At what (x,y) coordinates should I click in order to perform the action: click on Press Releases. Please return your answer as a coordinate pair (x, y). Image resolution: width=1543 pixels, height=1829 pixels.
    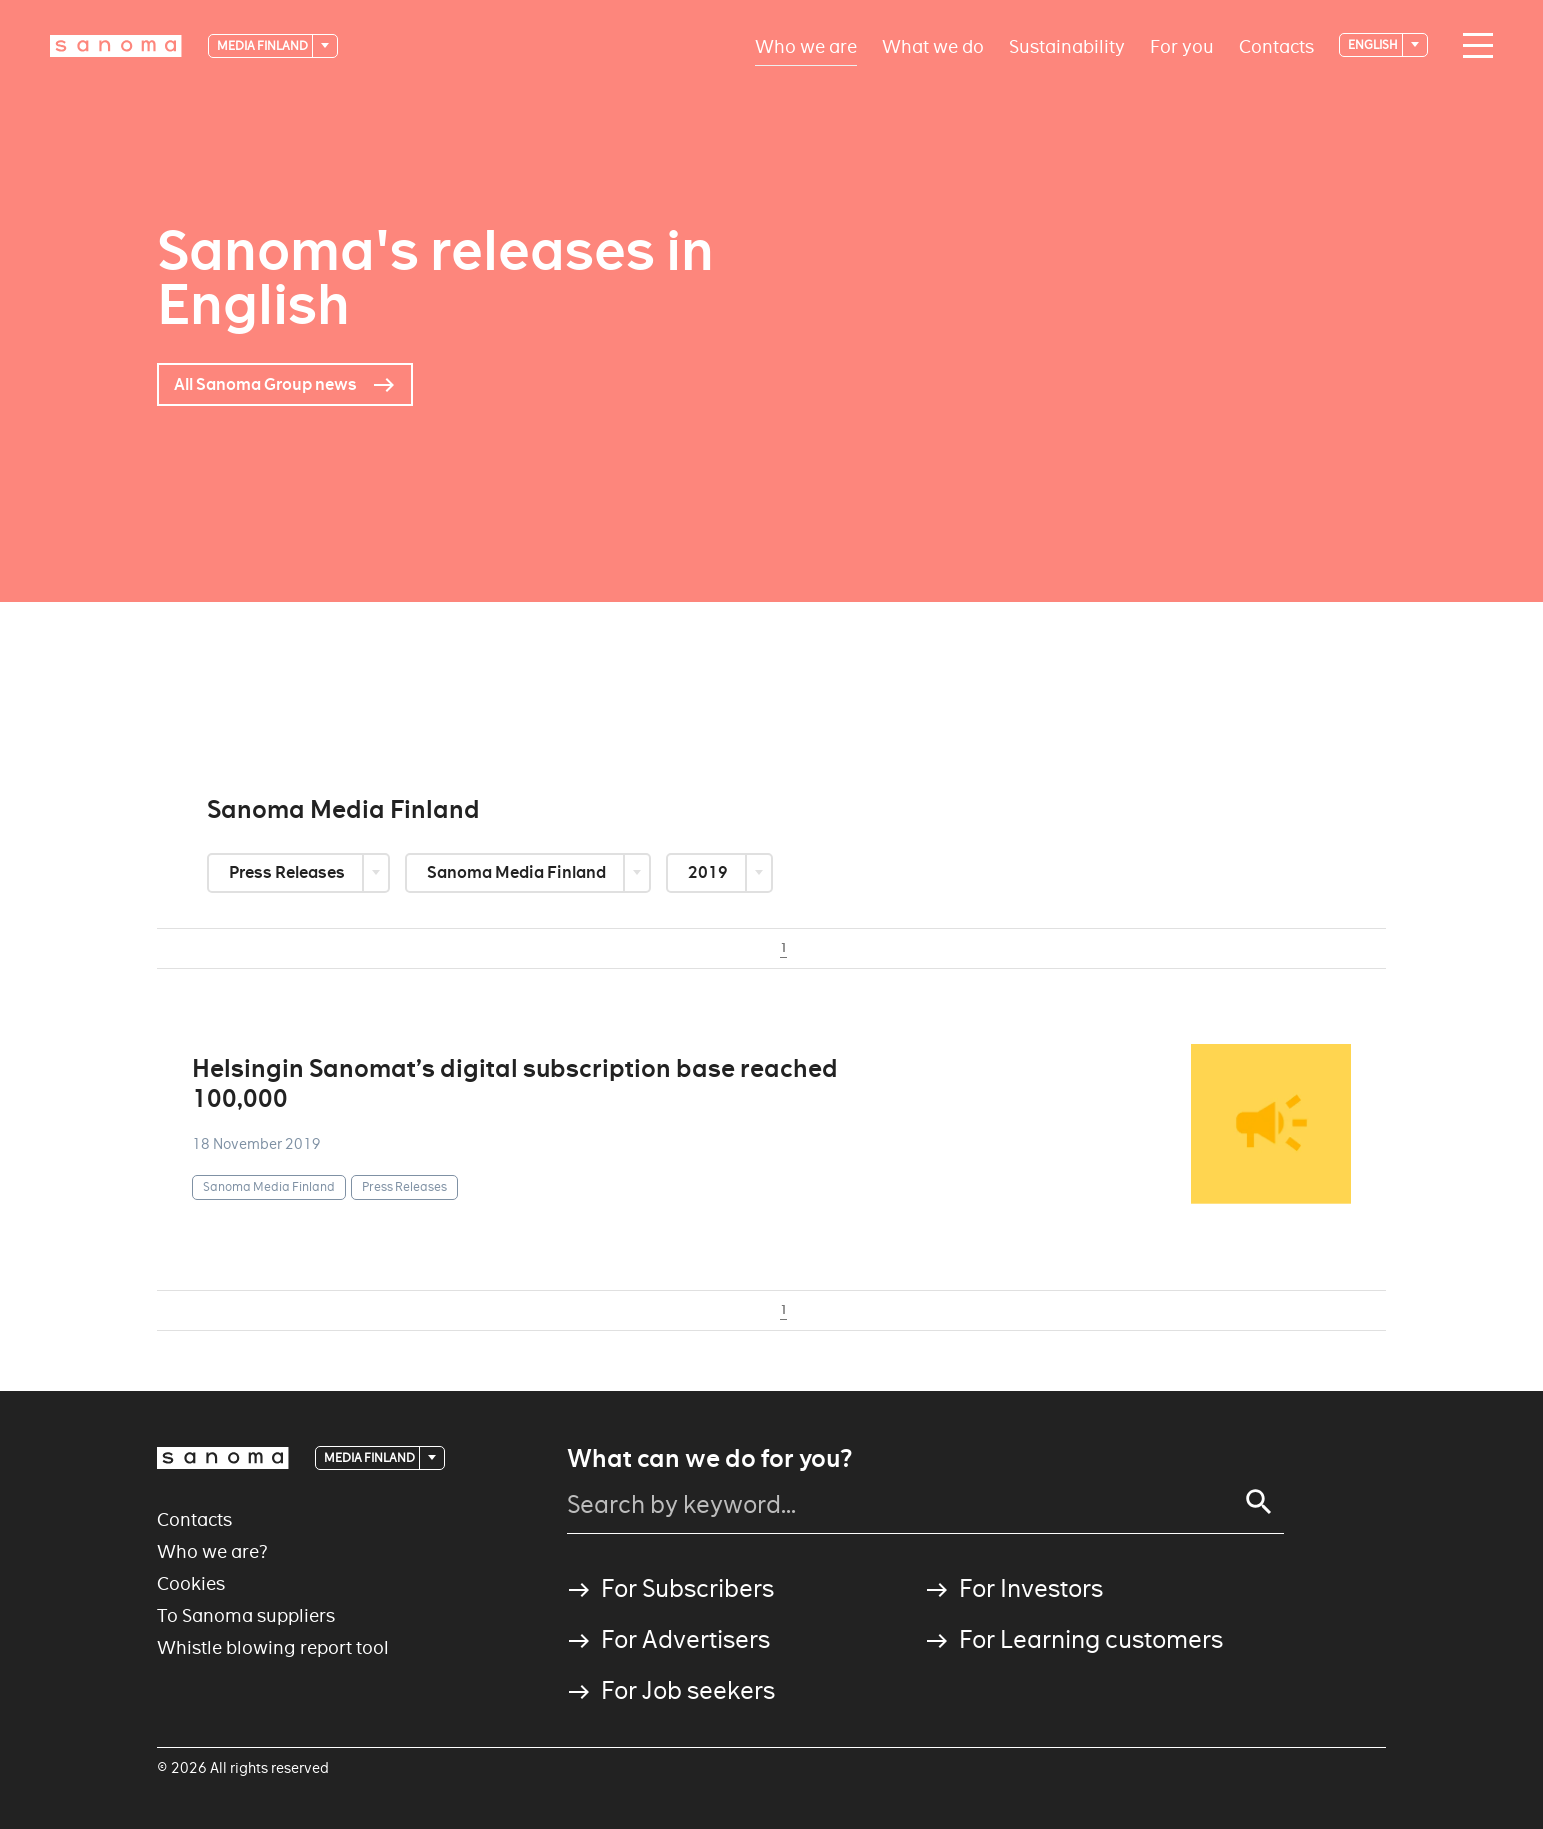
    Looking at the image, I should click on (288, 872).